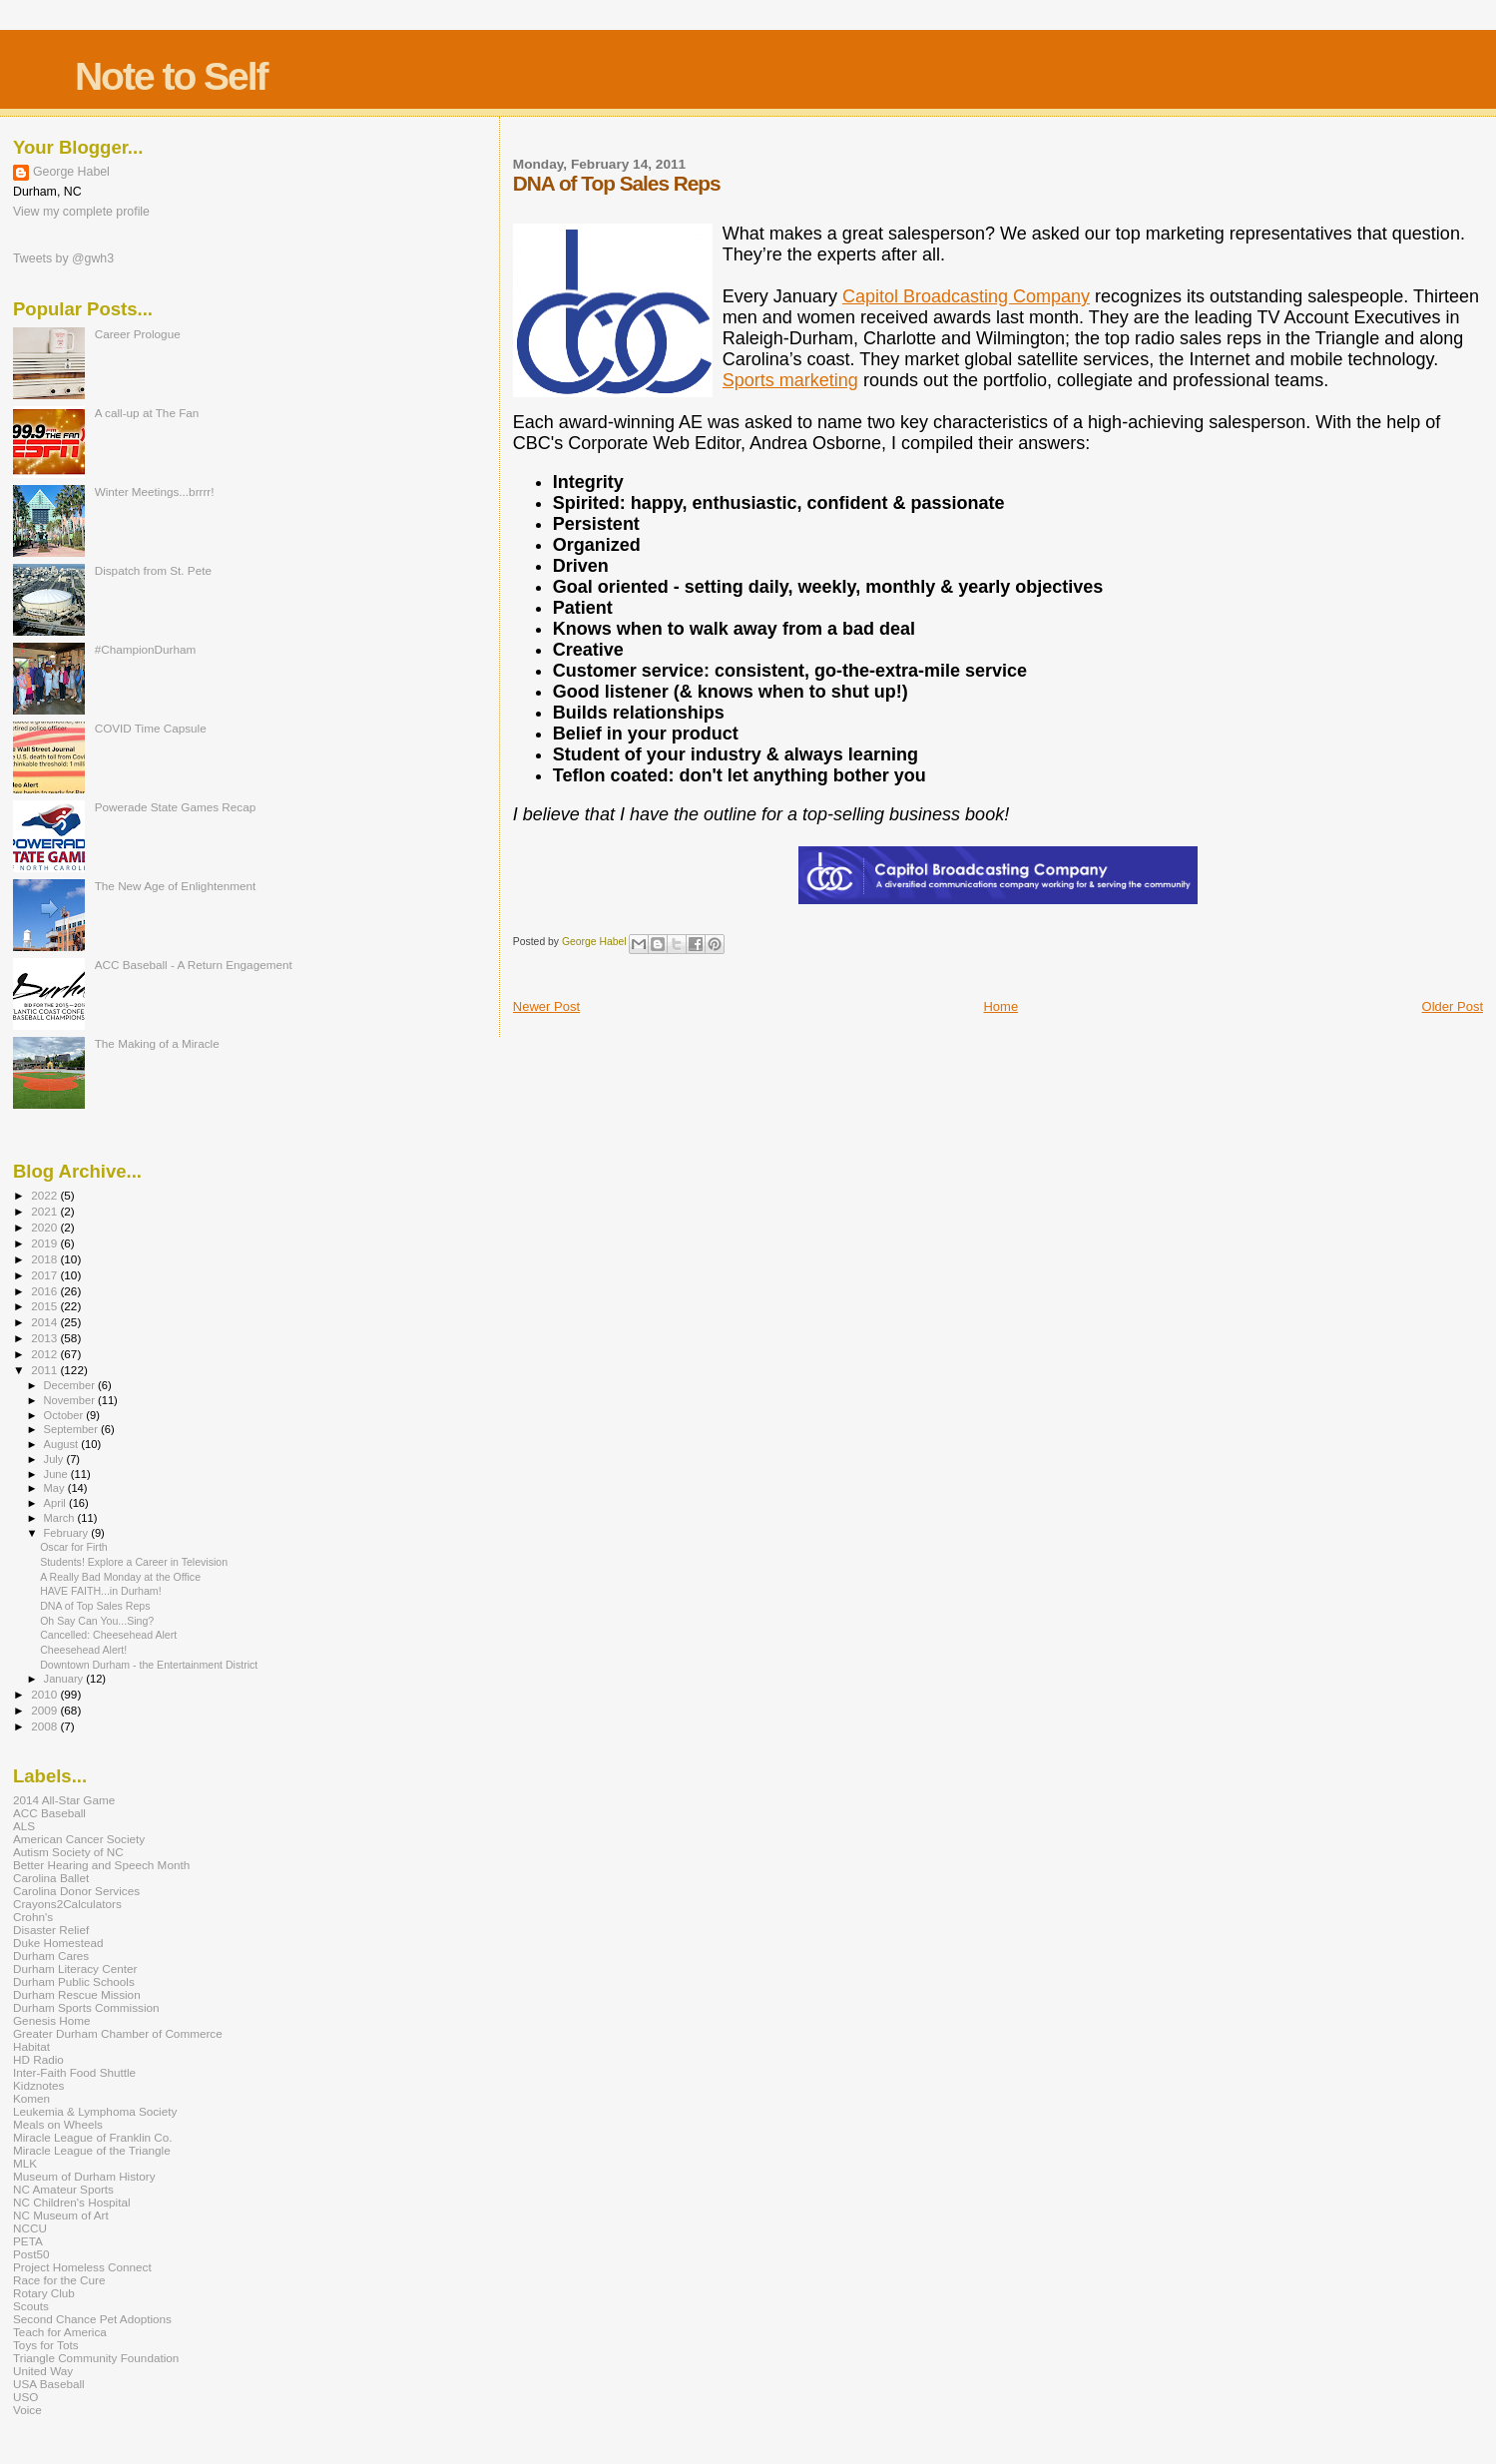  I want to click on Durham Cares, so click(51, 1955).